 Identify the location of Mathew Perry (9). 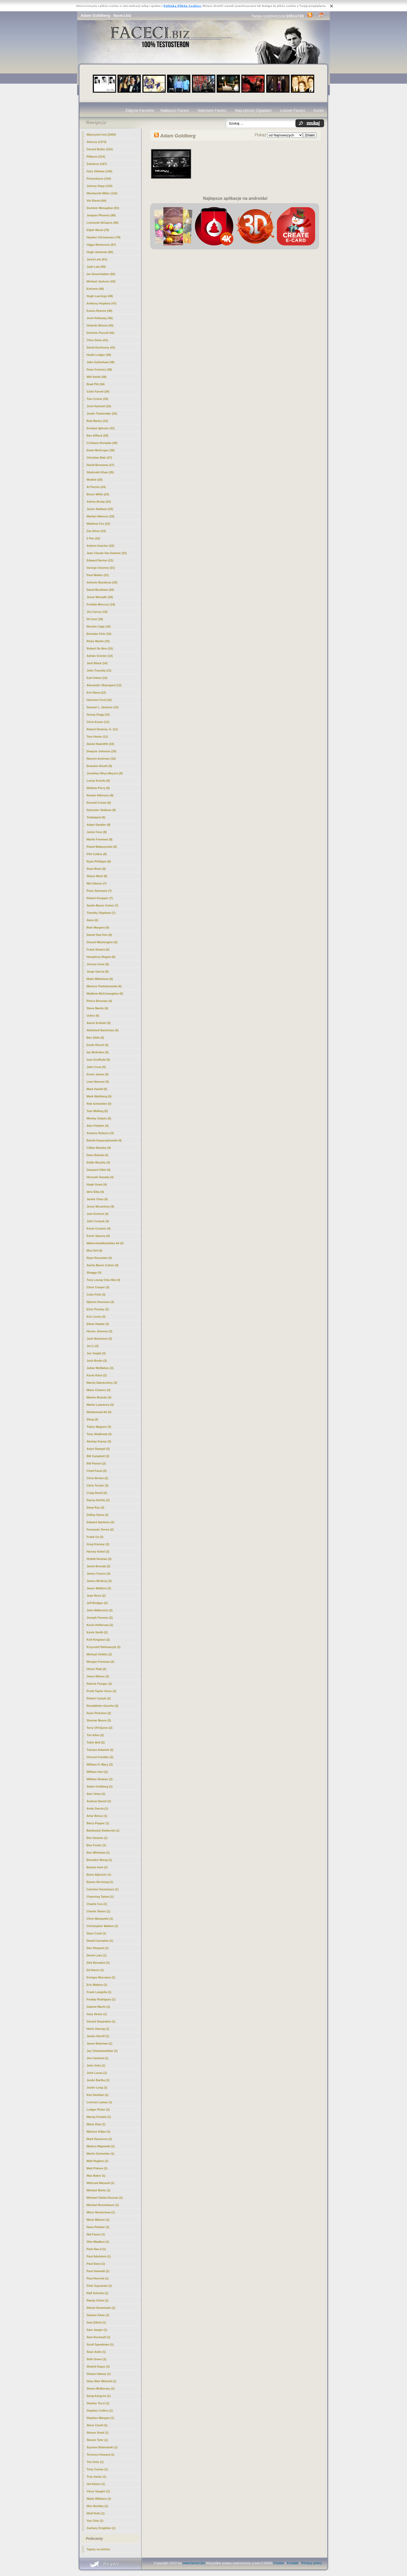
(98, 788).